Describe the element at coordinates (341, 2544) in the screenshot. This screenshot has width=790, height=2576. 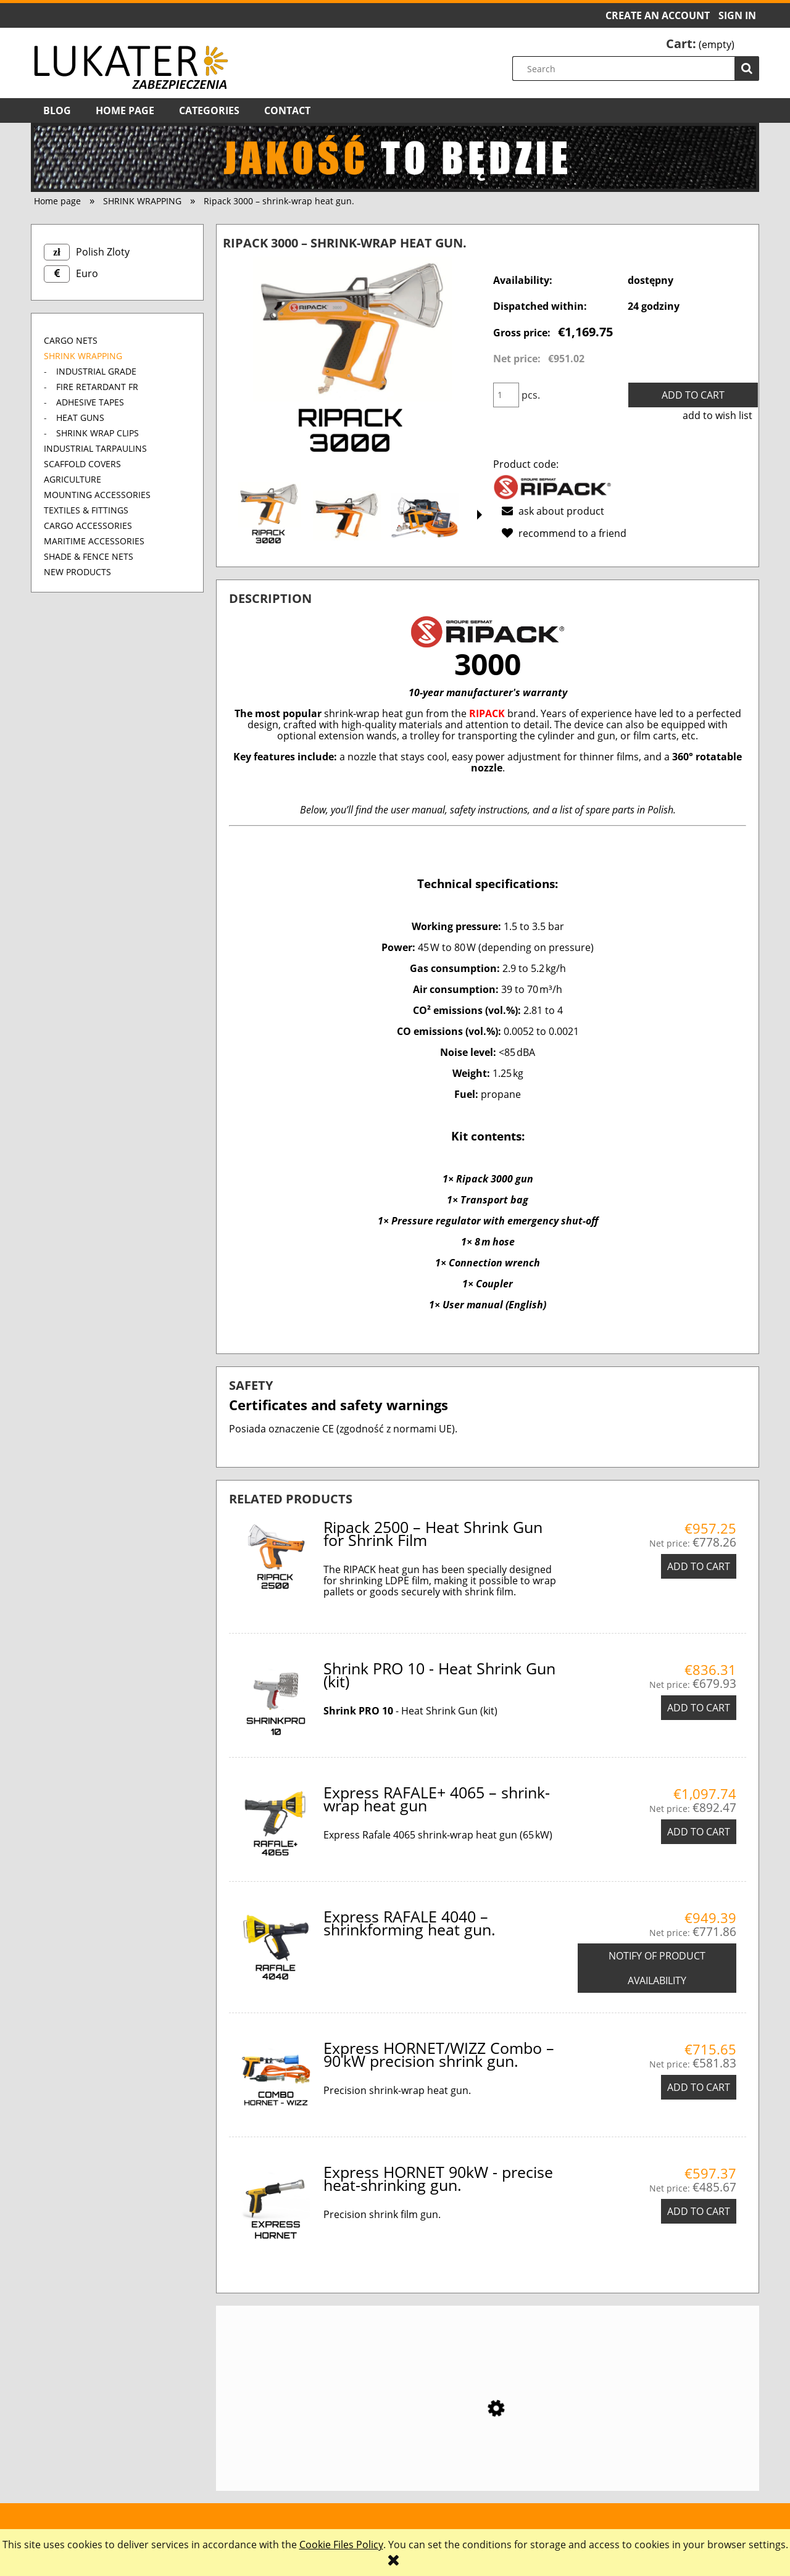
I see `Cookie Files Policy` at that location.